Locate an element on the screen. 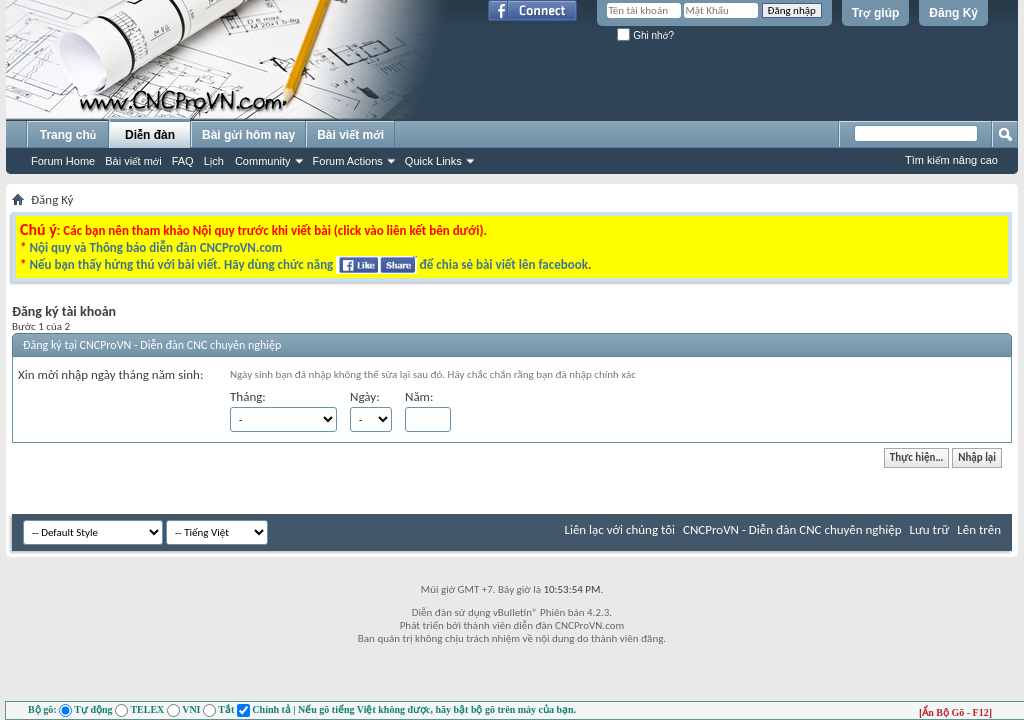 This screenshot has height=720, width=1024. Lịch is located at coordinates (214, 161).